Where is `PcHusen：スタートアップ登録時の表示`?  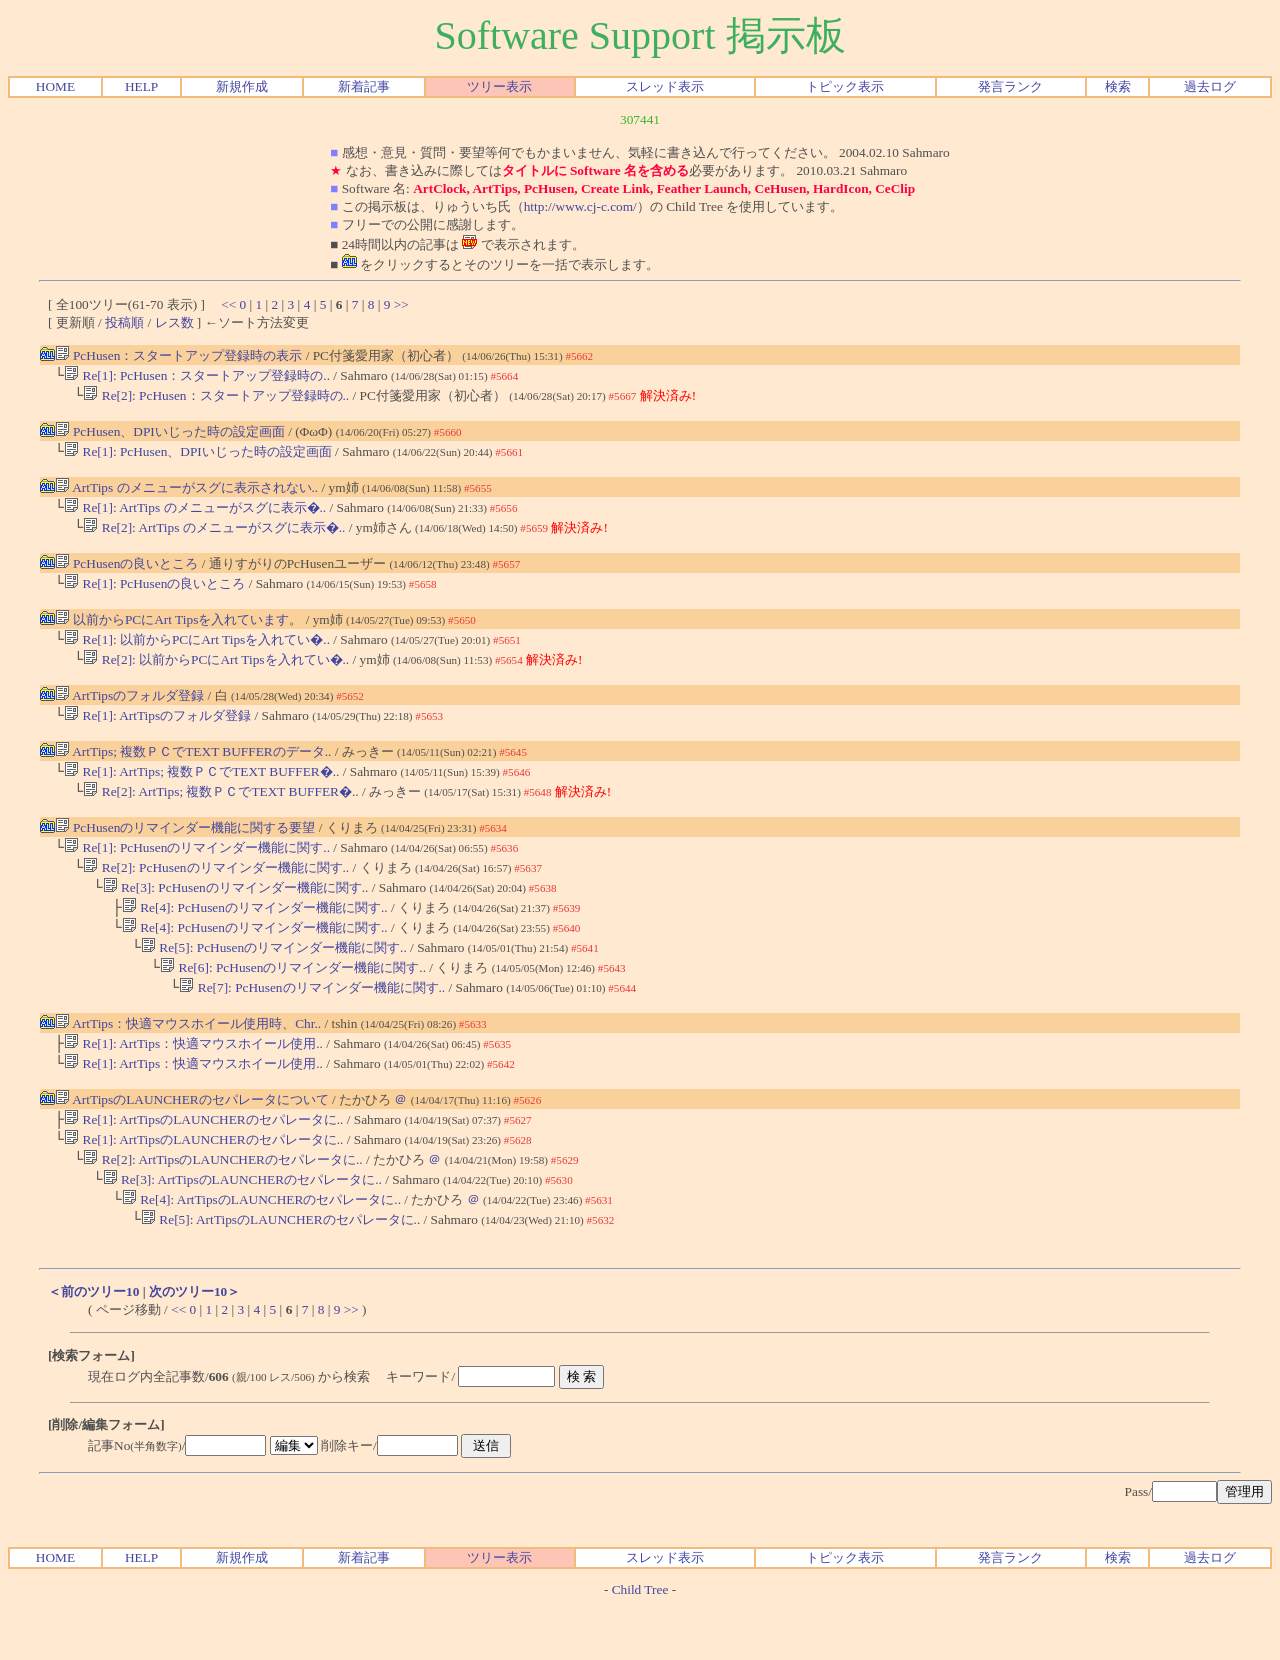 PcHusen：スタートアップ登録時の表示 is located at coordinates (179, 355).